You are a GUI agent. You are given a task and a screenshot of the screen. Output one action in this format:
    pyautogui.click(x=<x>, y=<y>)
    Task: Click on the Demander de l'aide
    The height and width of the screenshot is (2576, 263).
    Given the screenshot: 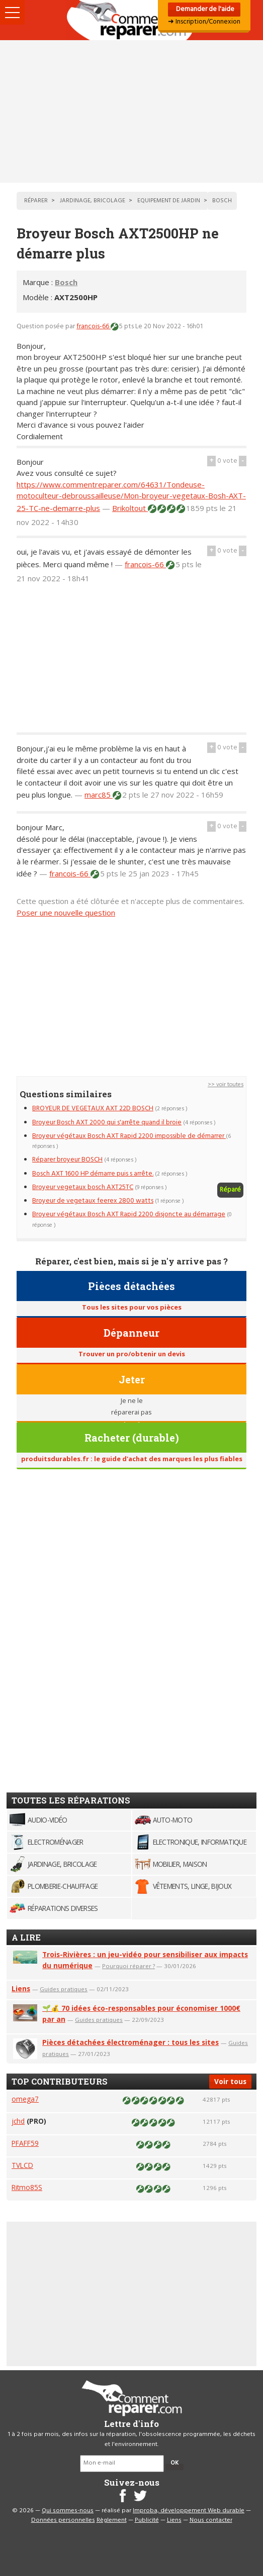 What is the action you would take?
    pyautogui.click(x=204, y=9)
    